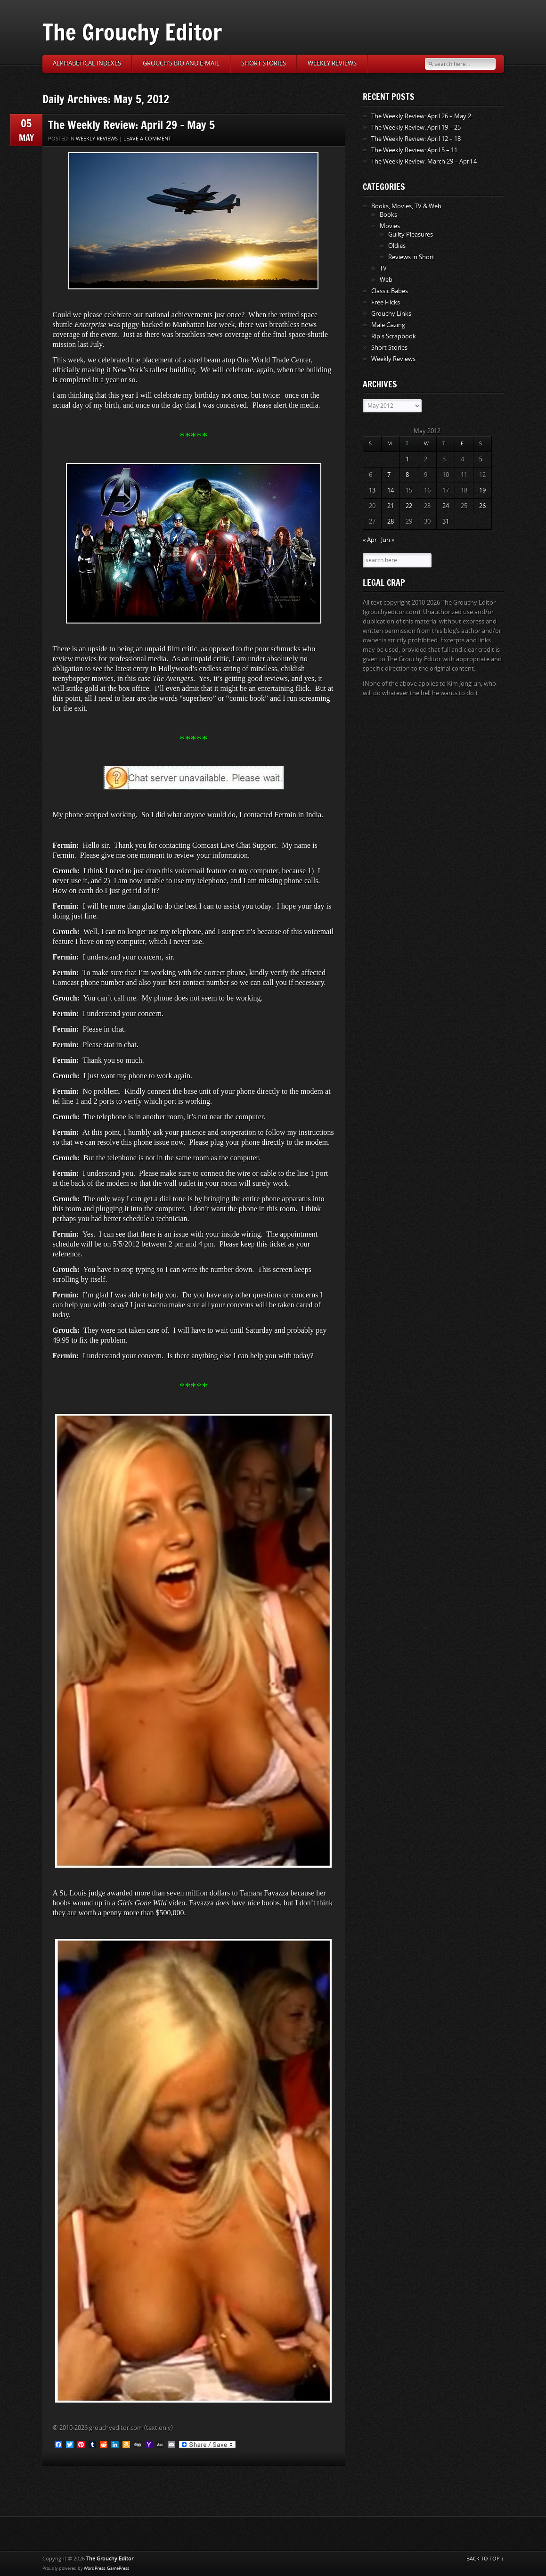  What do you see at coordinates (387, 539) in the screenshot?
I see `Jun »` at bounding box center [387, 539].